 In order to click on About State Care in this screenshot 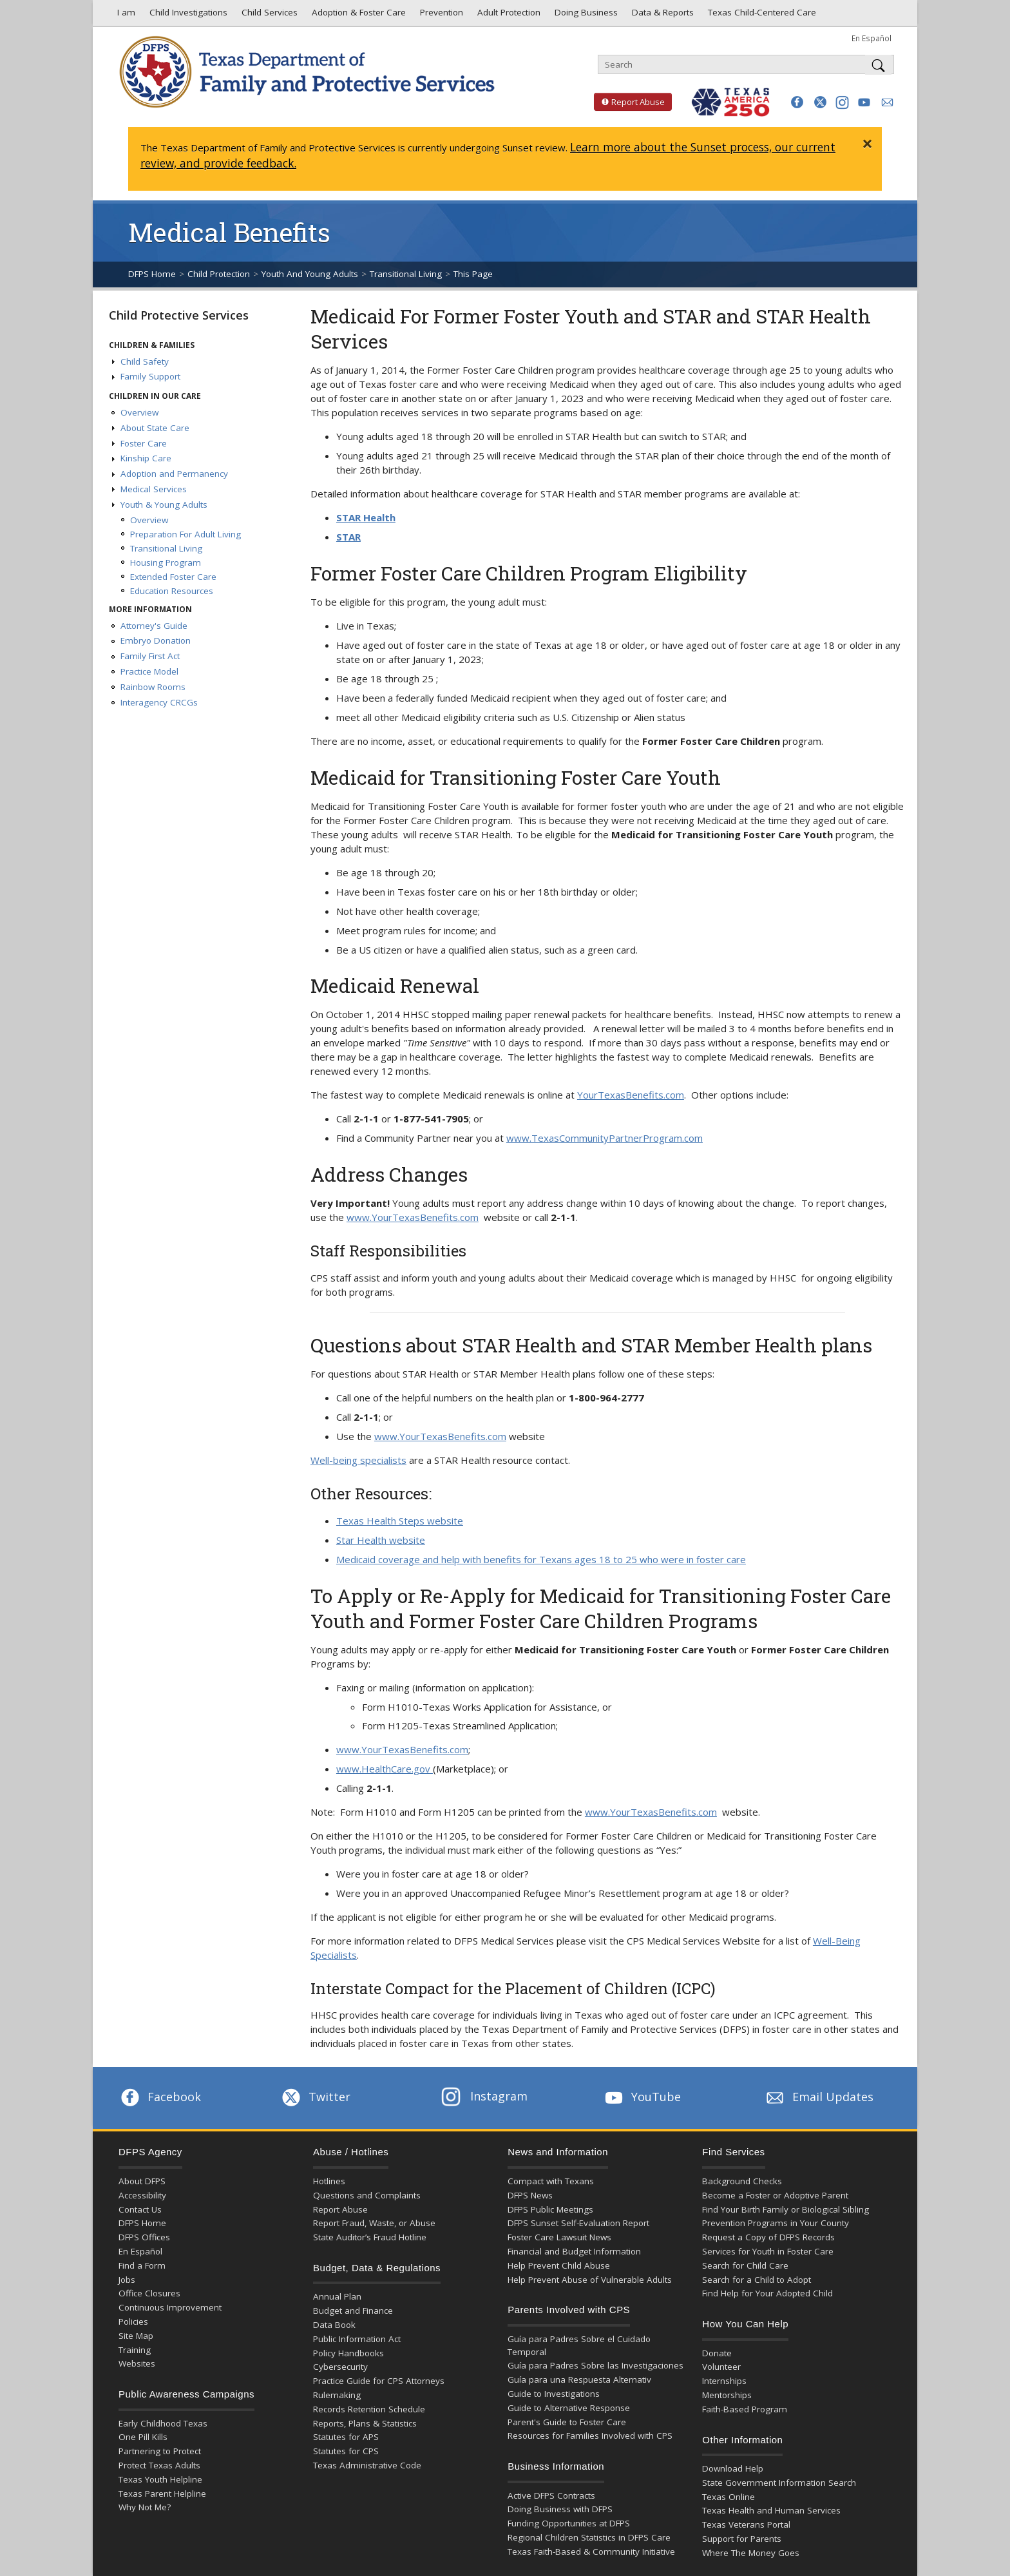, I will do `click(154, 428)`.